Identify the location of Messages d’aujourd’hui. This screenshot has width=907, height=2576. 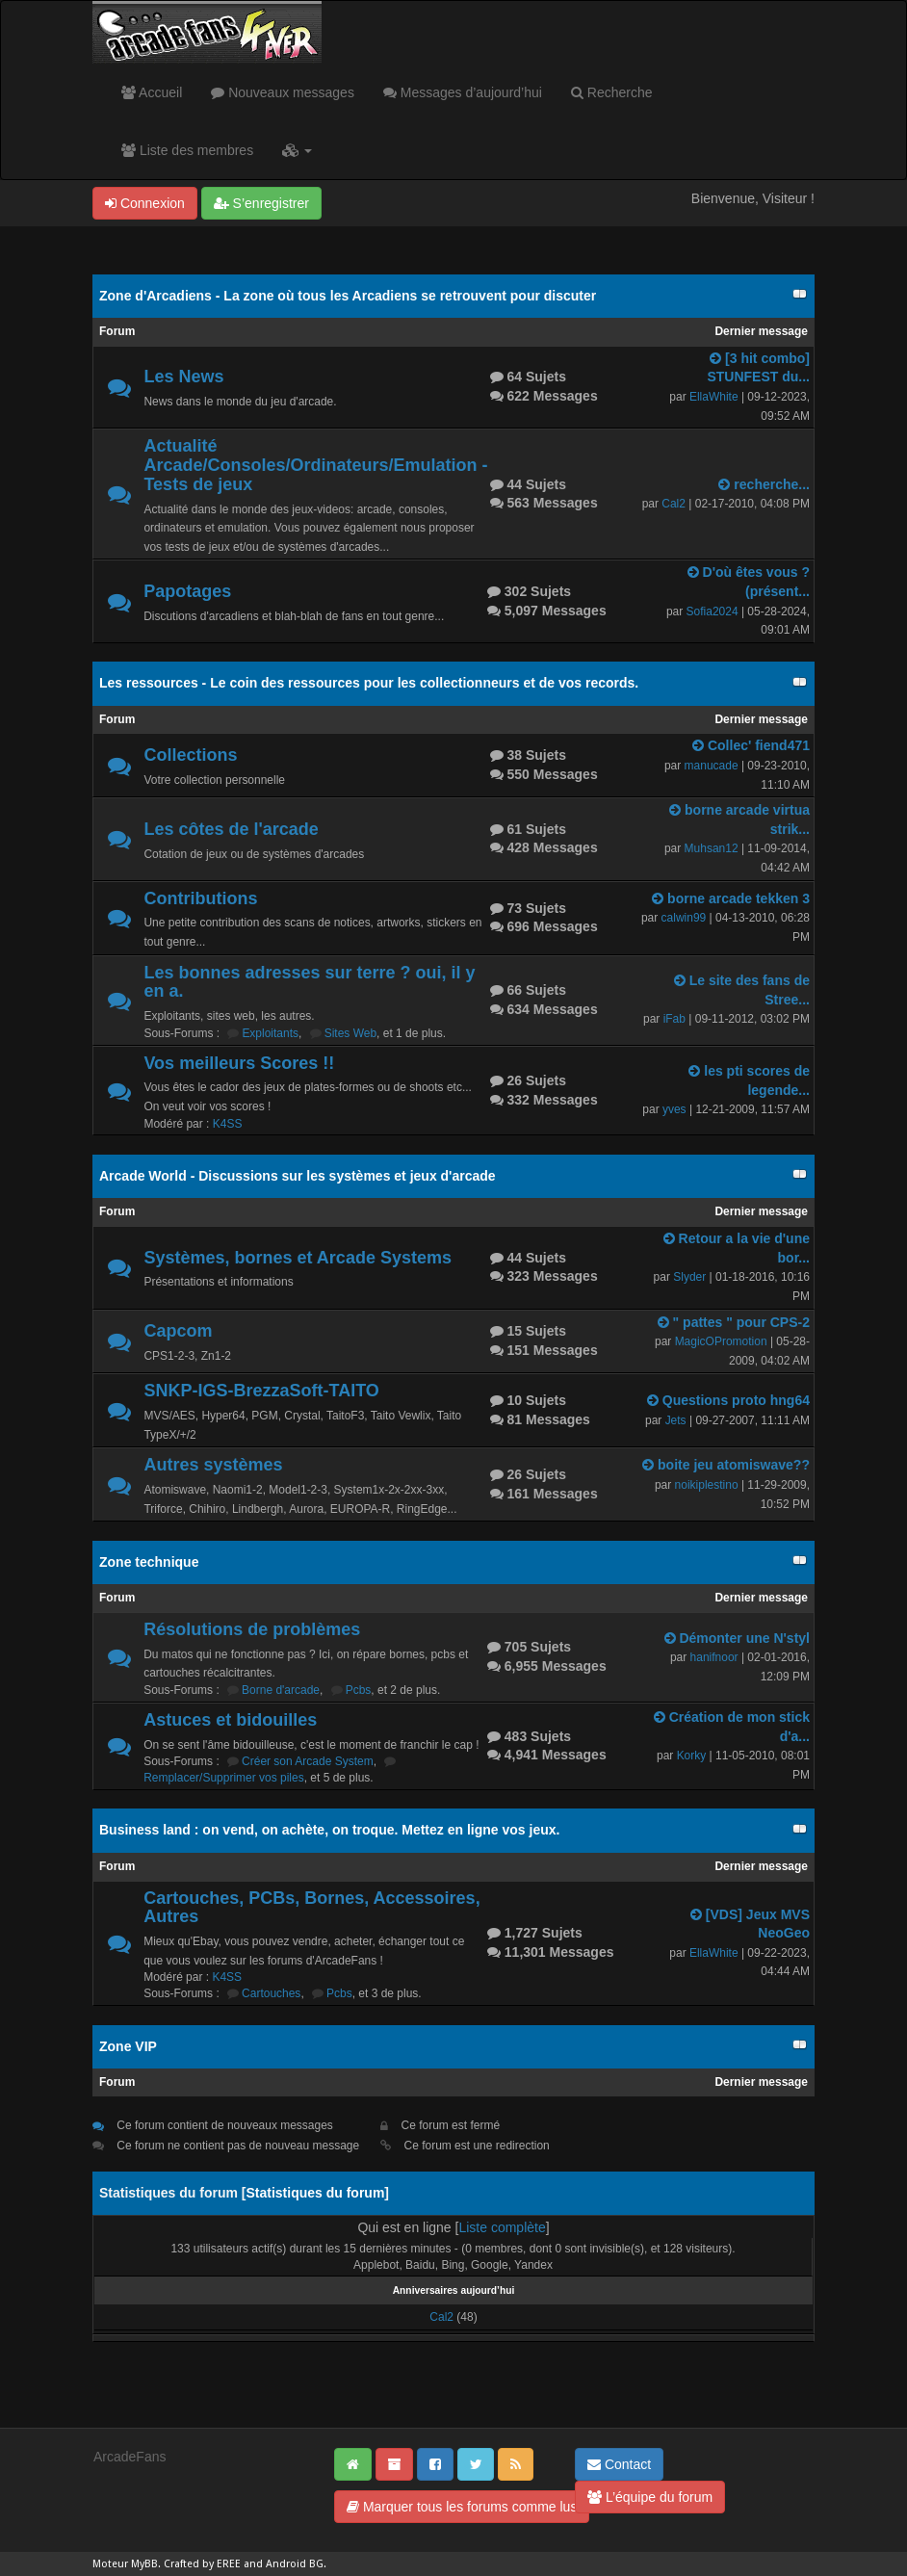
(462, 92).